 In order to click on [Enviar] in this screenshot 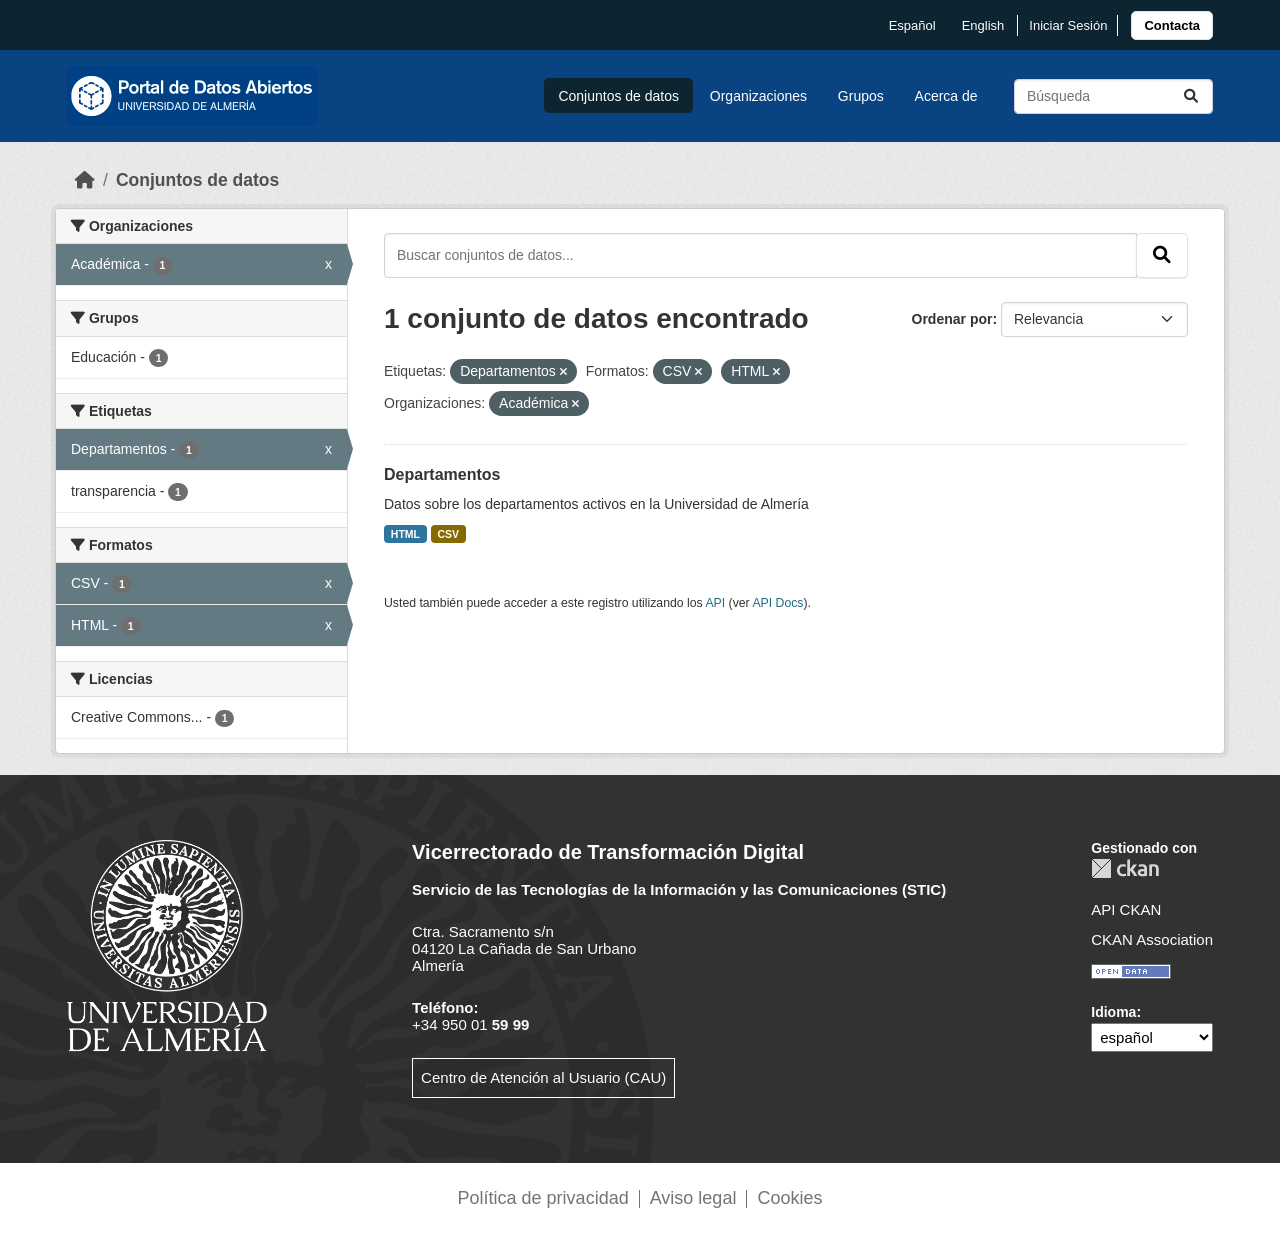, I will do `click(1191, 96)`.